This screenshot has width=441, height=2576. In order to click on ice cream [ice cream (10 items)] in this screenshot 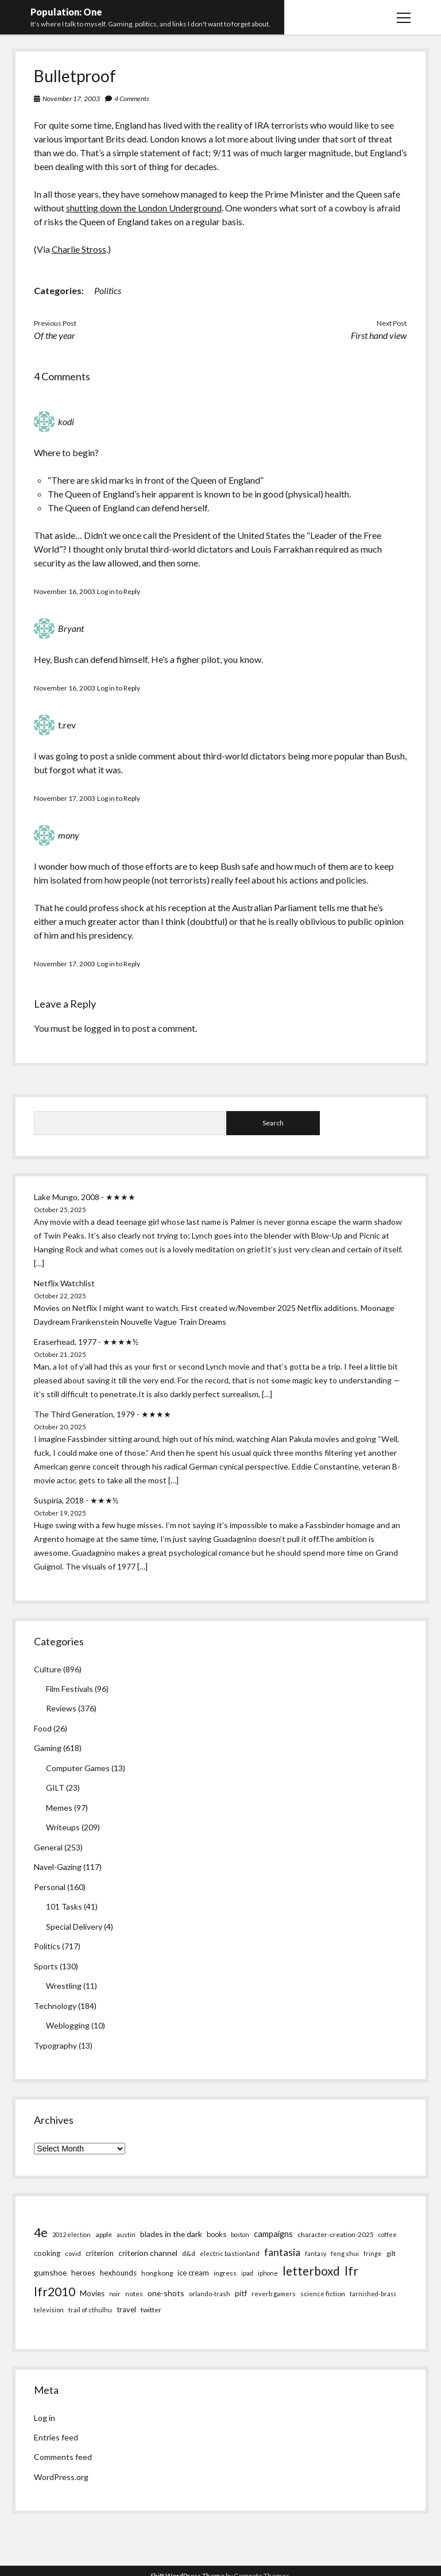, I will do `click(193, 2272)`.